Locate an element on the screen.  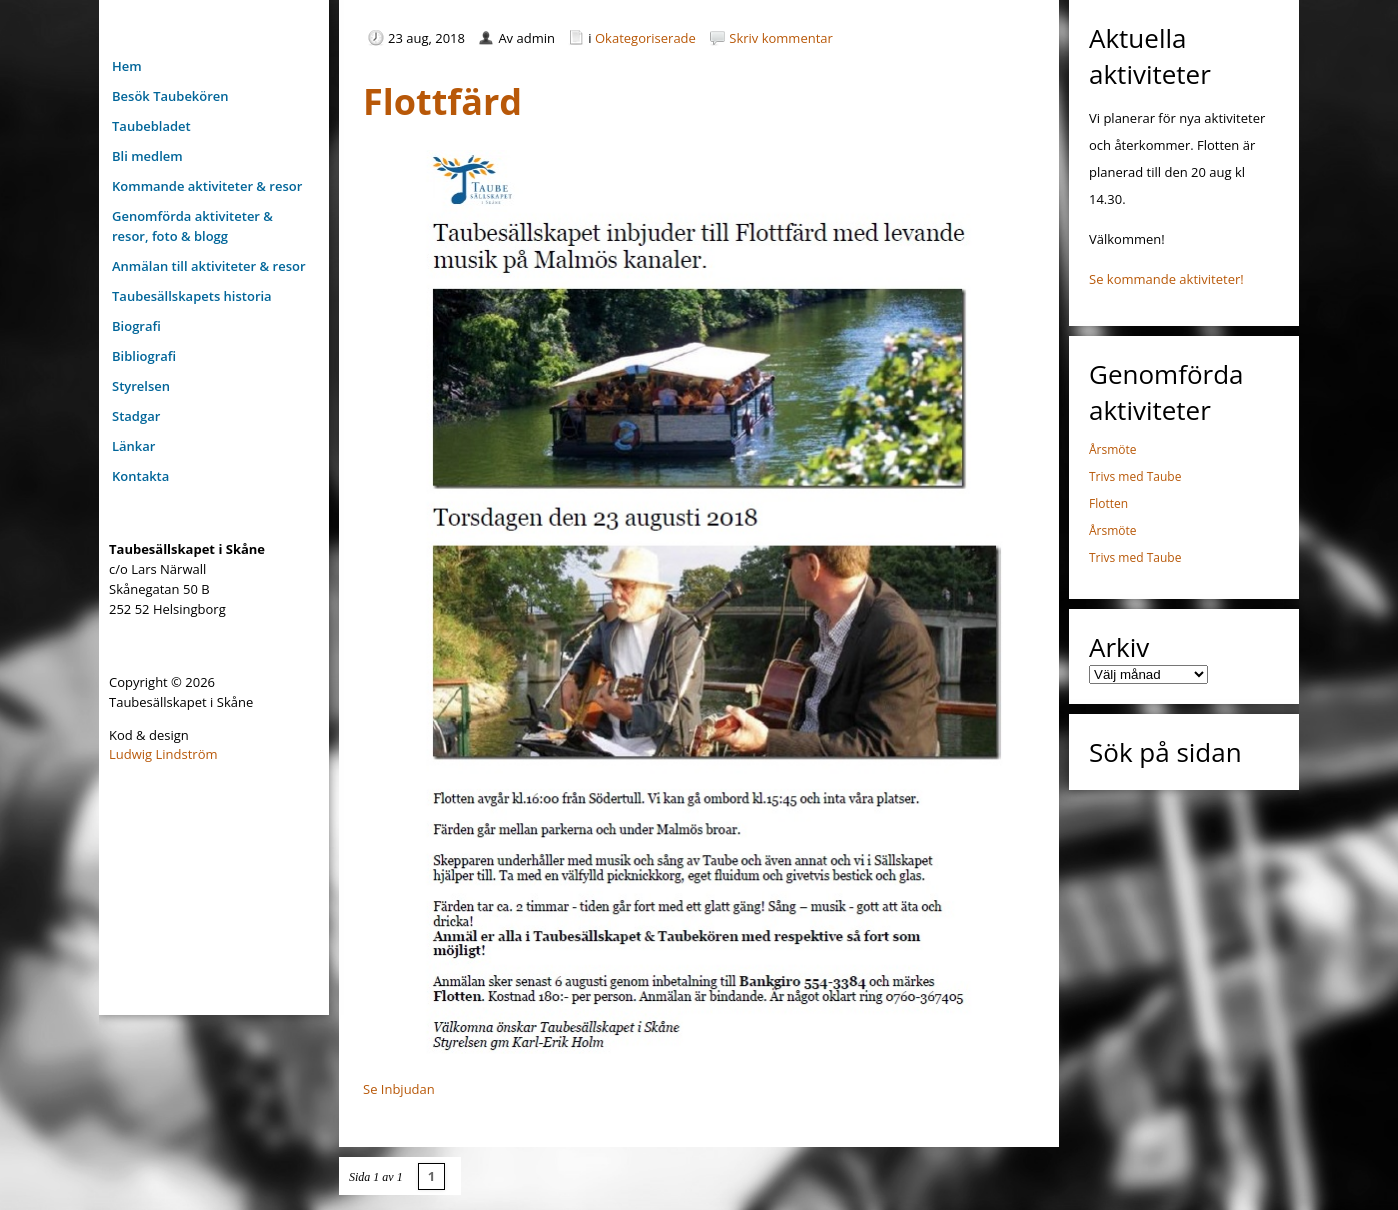
Hem is located at coordinates (127, 66).